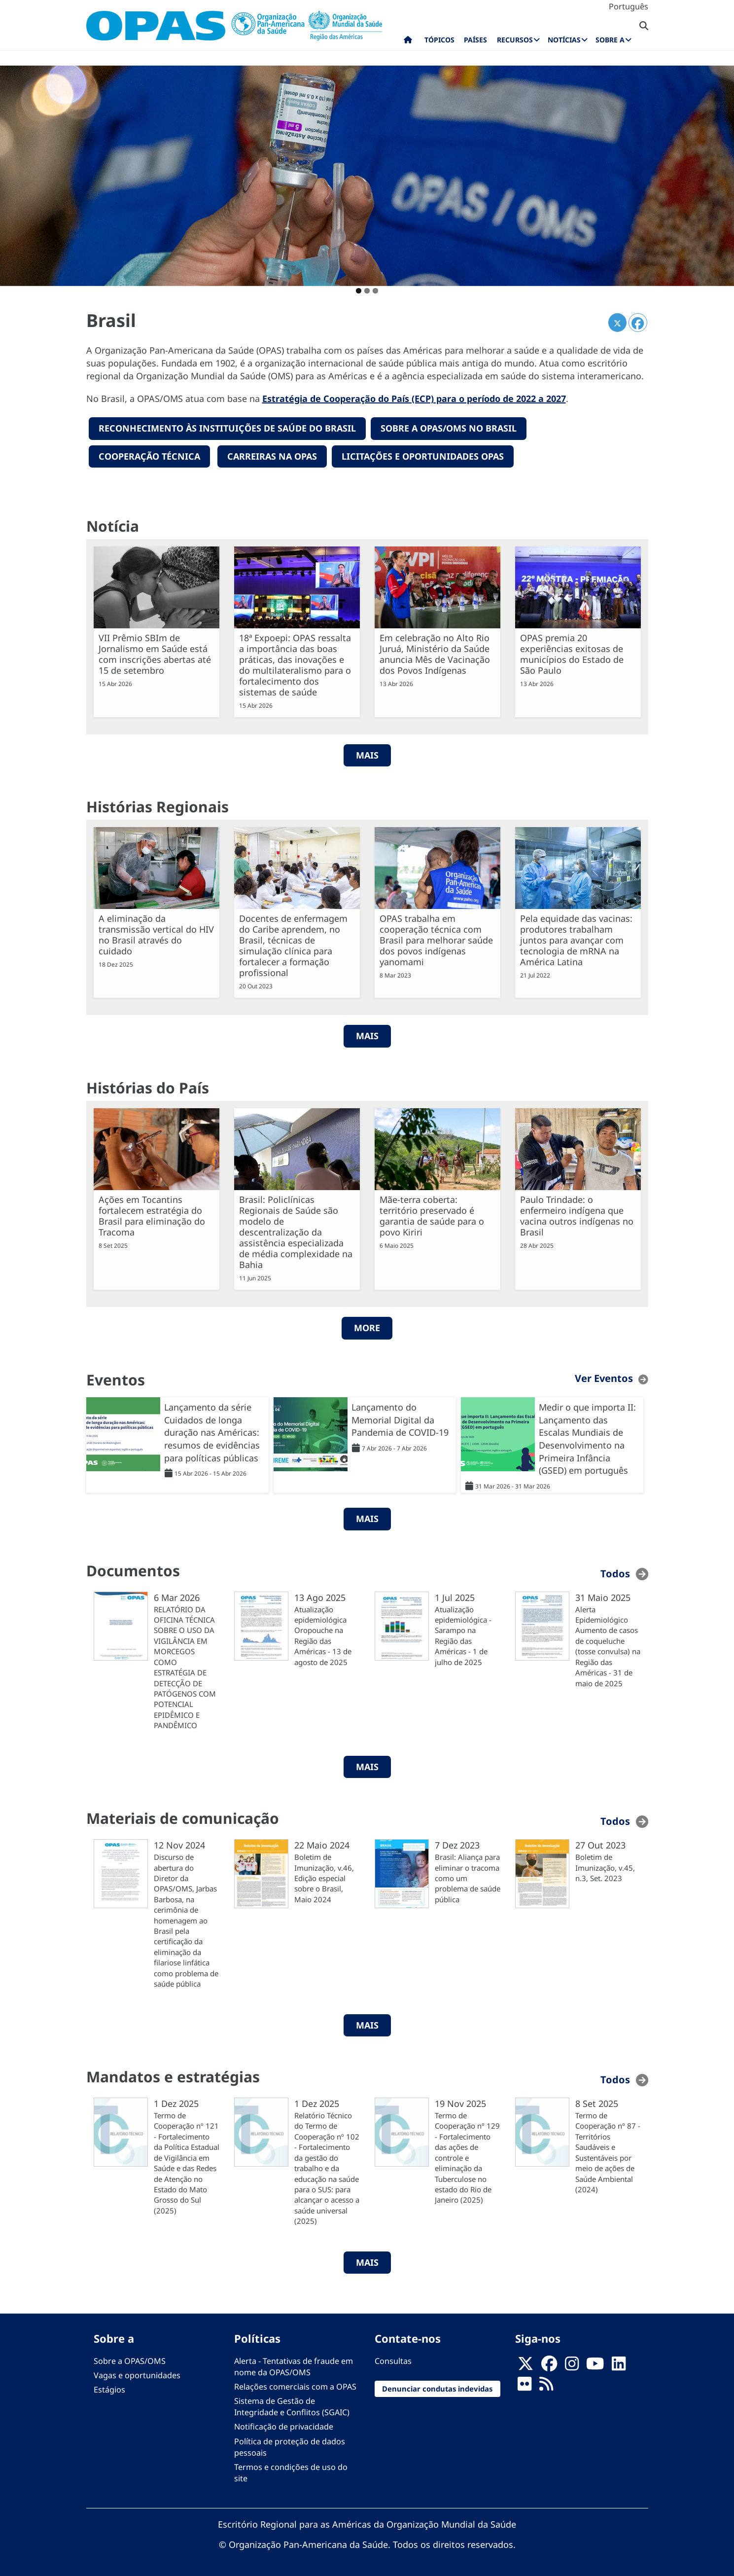 This screenshot has height=2576, width=734. I want to click on [X], so click(525, 2365).